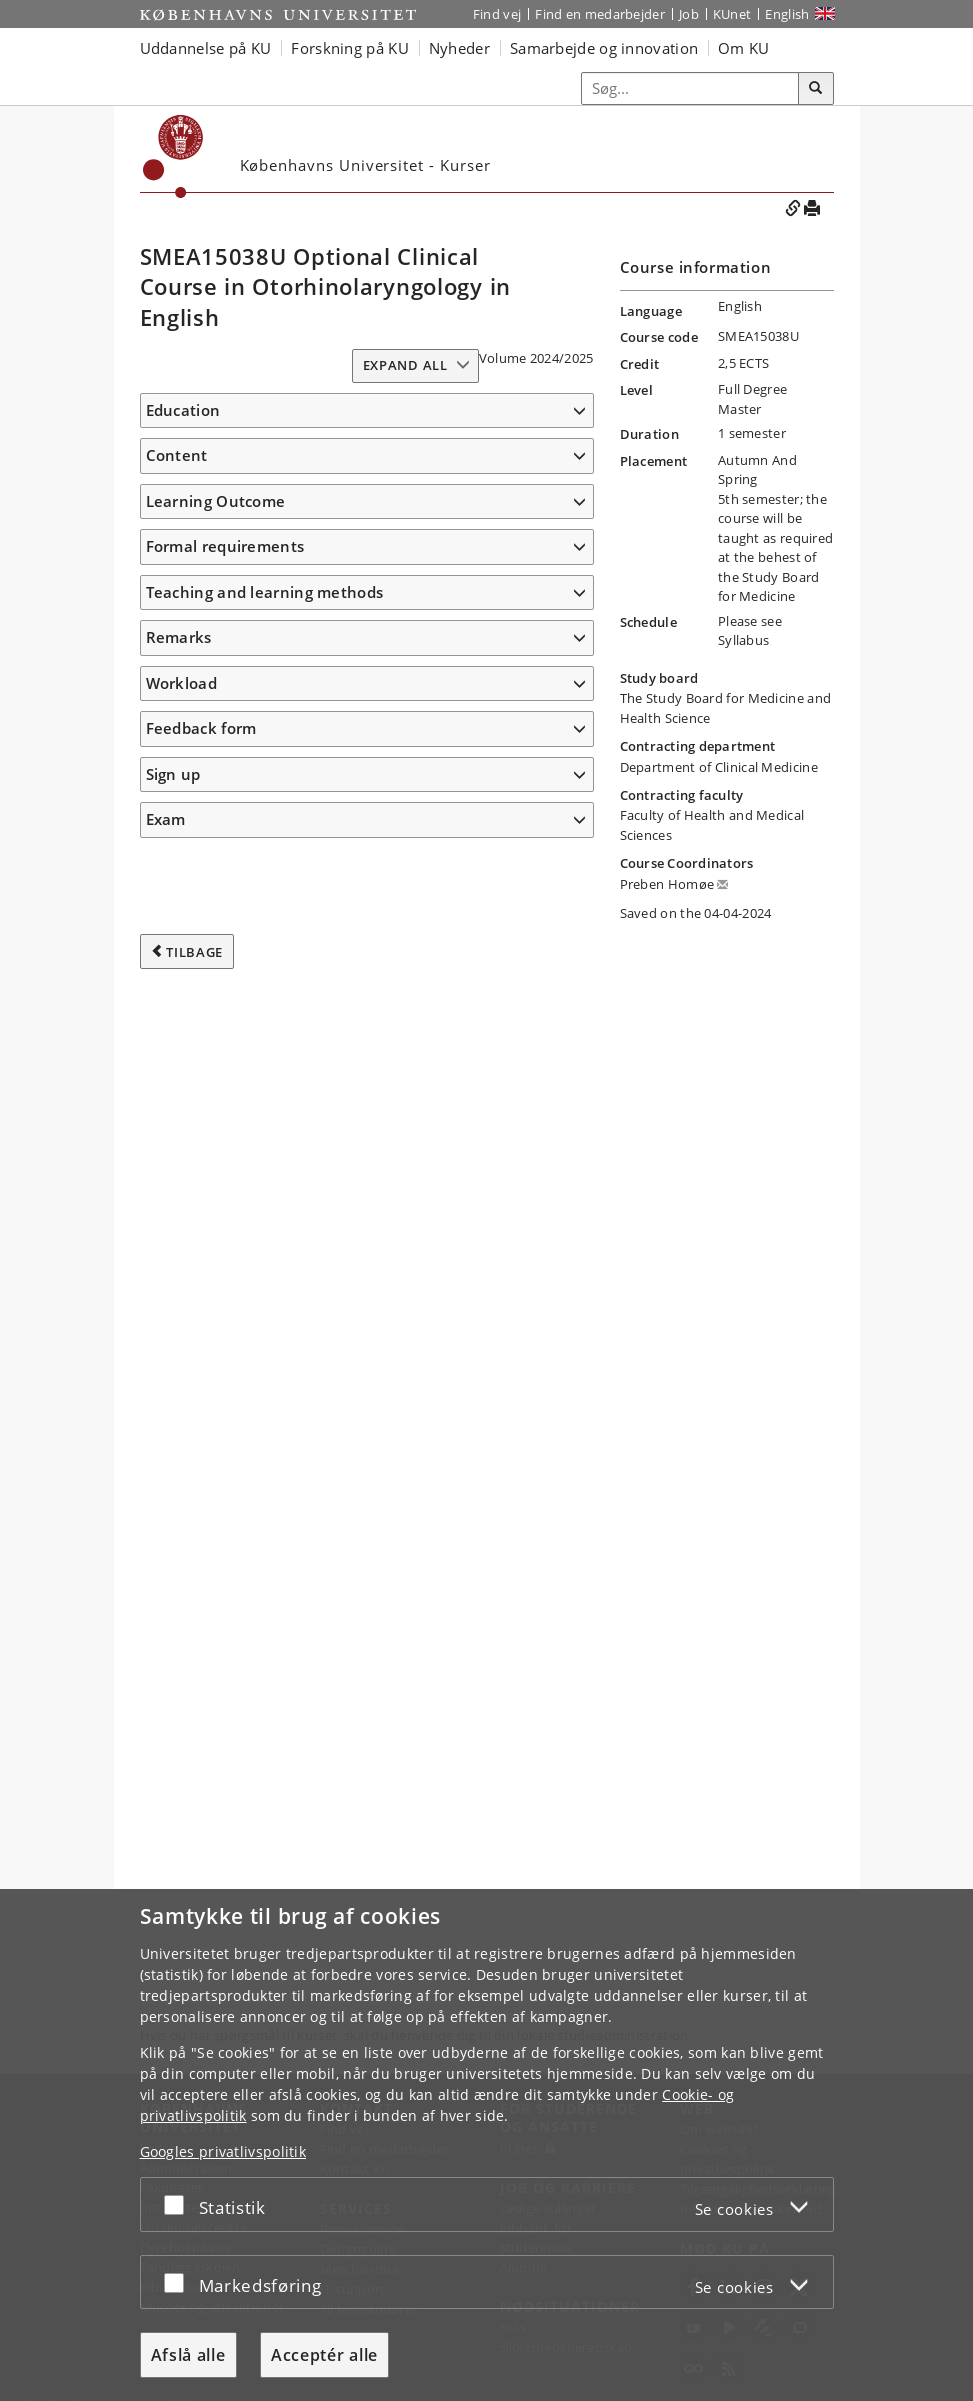  Describe the element at coordinates (188, 2355) in the screenshot. I see `Afslå alle` at that location.